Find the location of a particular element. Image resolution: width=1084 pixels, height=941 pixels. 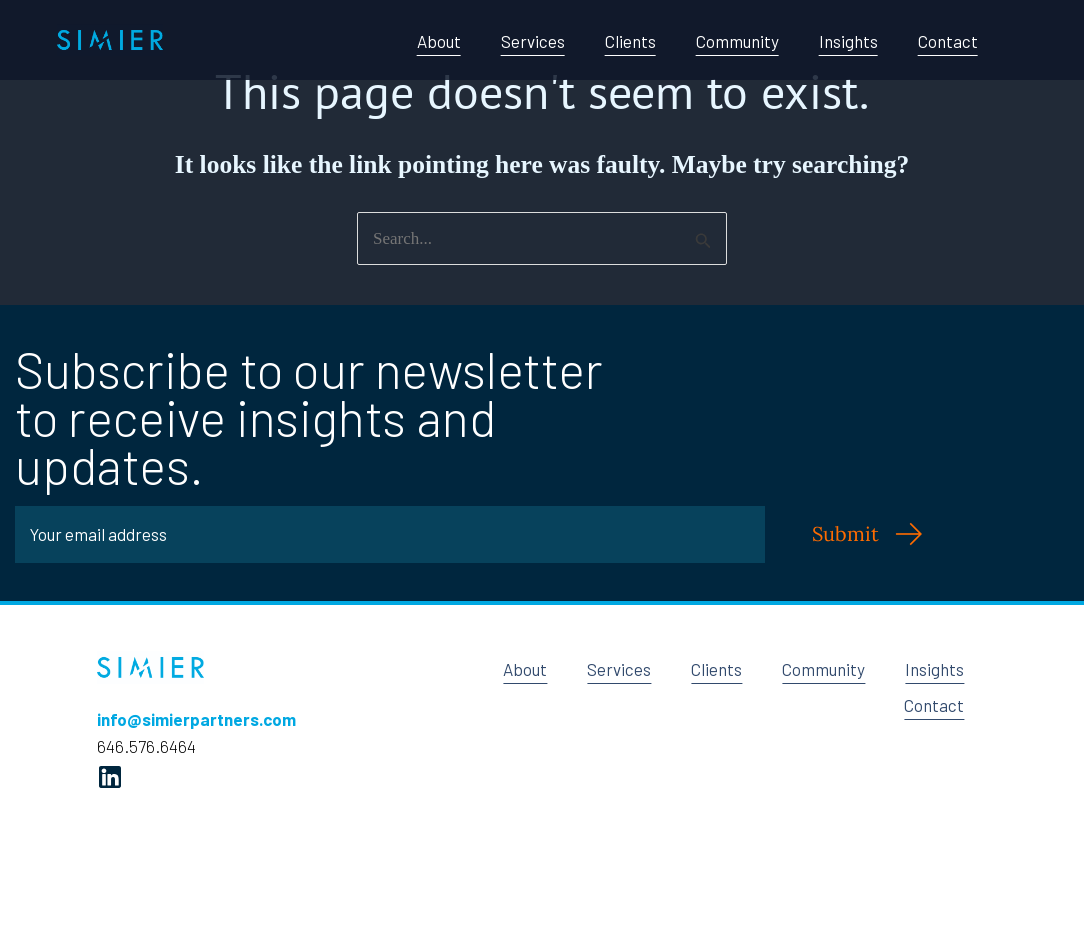

Services is located at coordinates (533, 41).